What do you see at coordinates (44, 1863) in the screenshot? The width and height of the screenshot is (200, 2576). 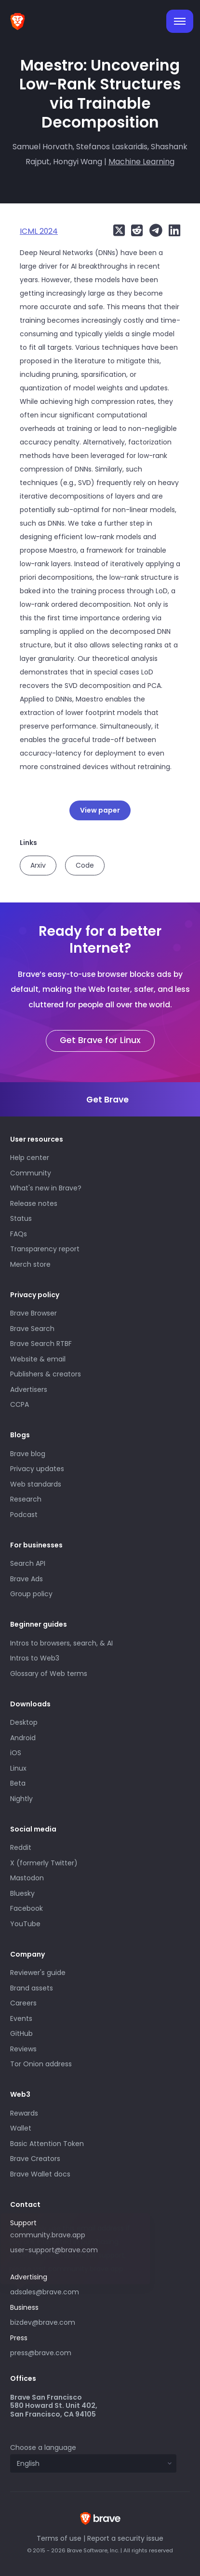 I see `X (formerly Twitter)` at bounding box center [44, 1863].